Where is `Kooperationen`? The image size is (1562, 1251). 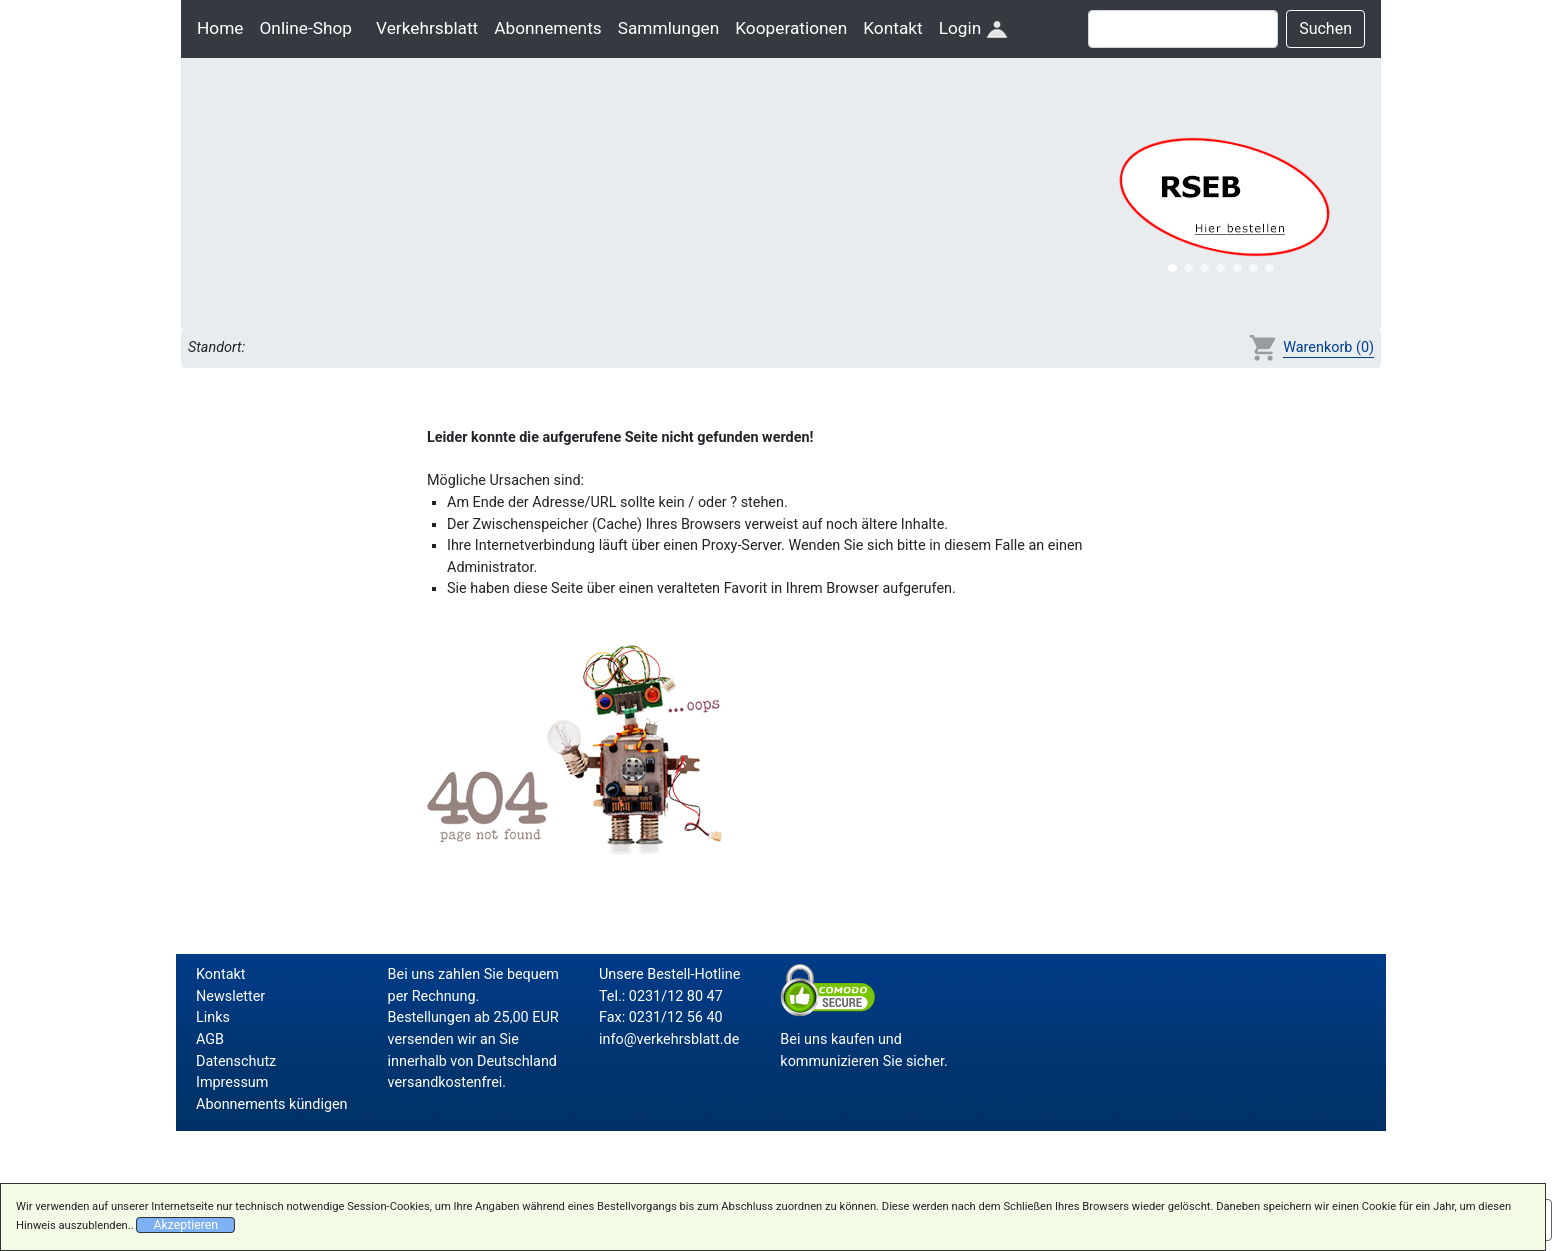
Kooperationen is located at coordinates (791, 28).